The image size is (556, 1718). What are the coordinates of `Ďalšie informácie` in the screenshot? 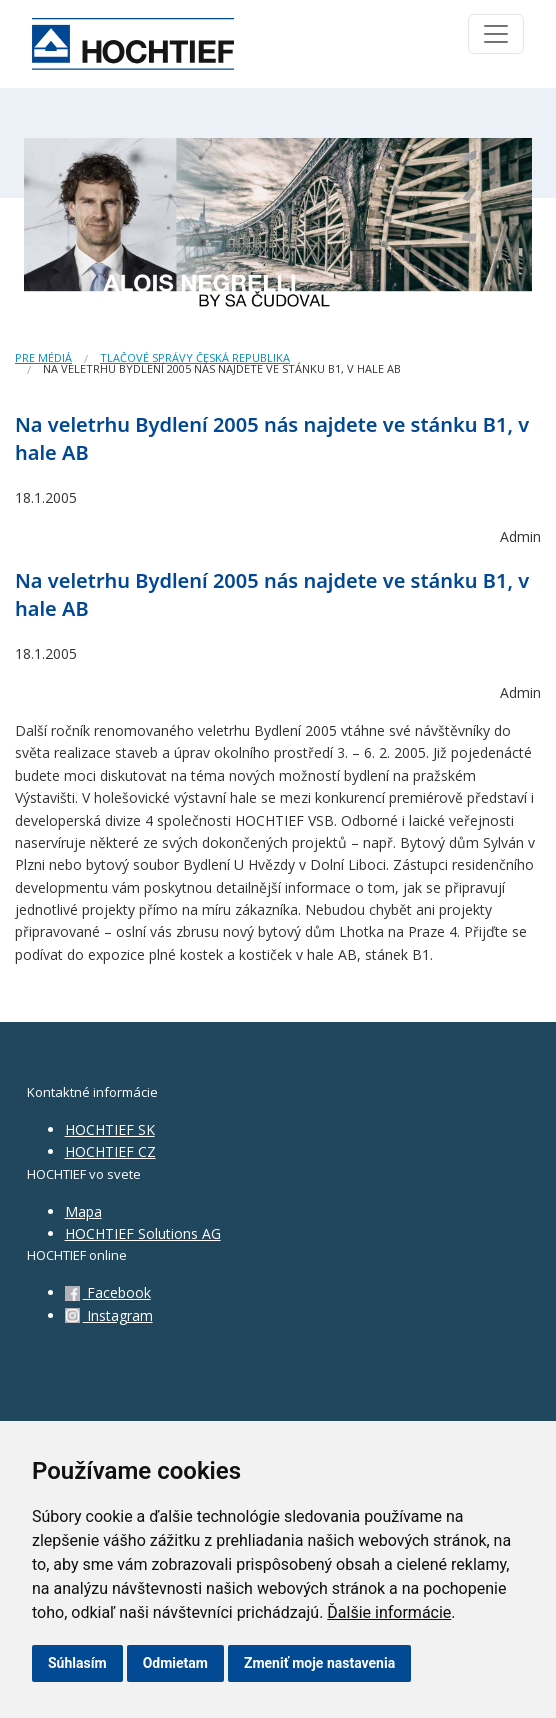 It's located at (389, 1612).